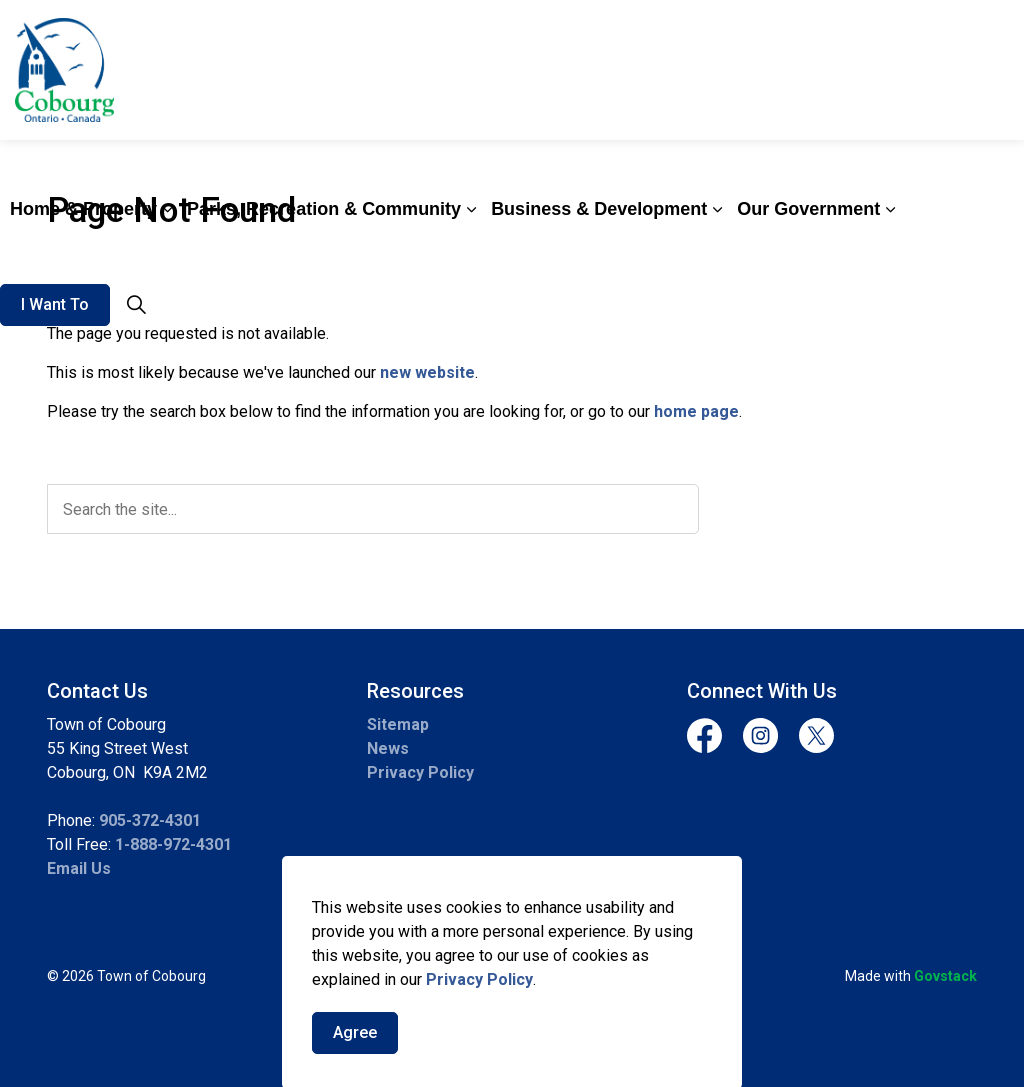  Describe the element at coordinates (427, 372) in the screenshot. I see `new website` at that location.